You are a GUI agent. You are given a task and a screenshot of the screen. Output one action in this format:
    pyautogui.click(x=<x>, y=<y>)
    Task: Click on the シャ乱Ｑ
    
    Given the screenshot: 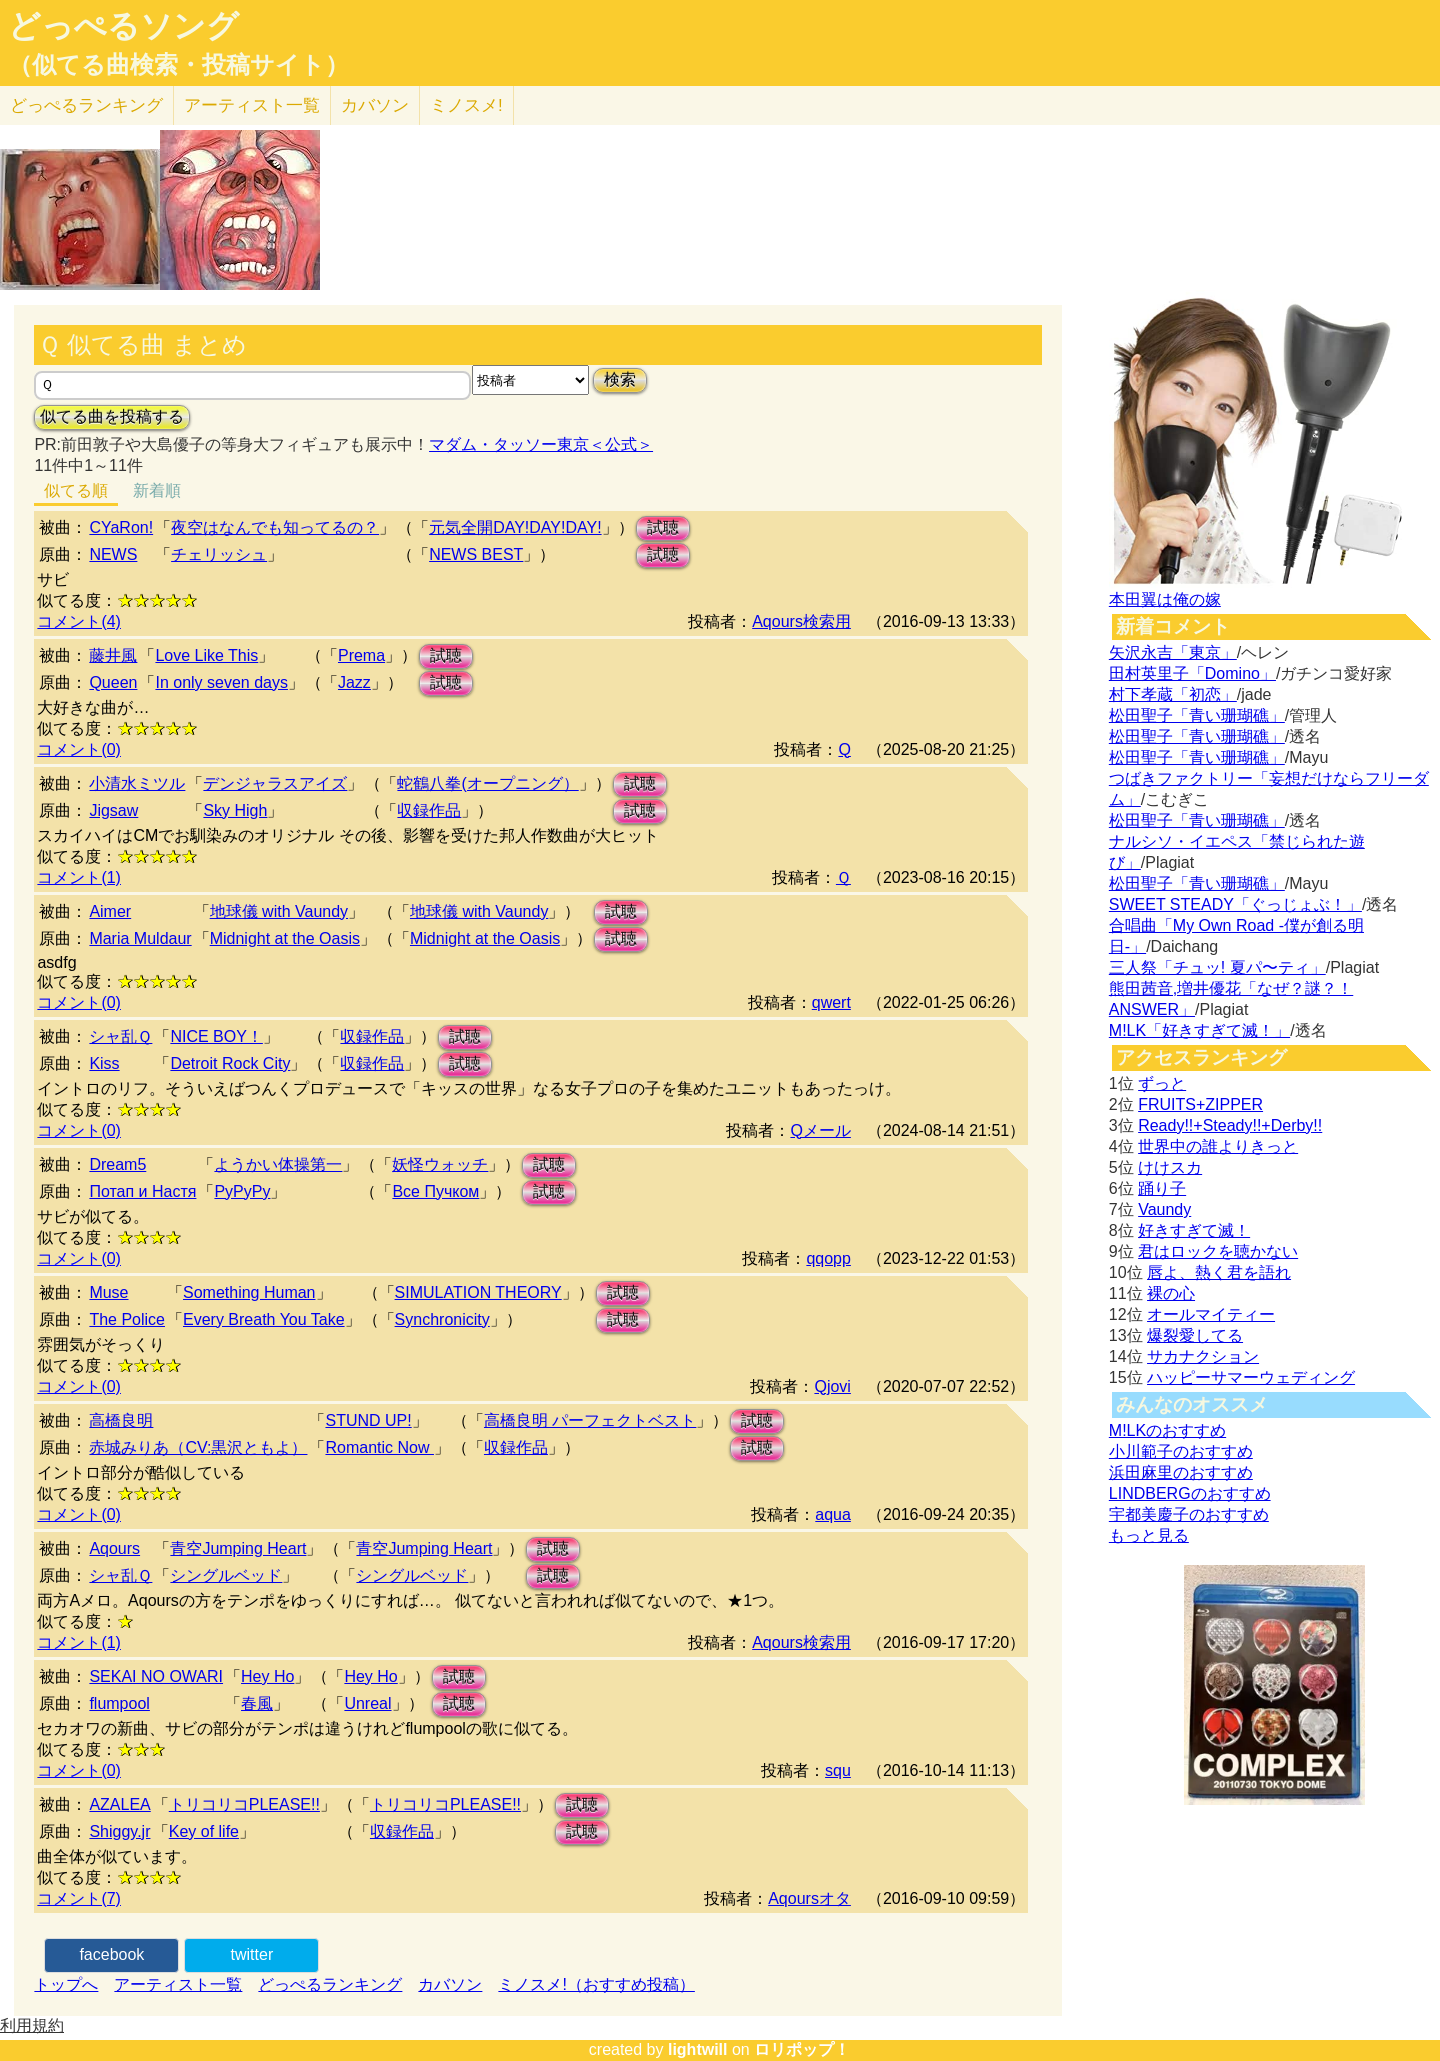 What is the action you would take?
    pyautogui.click(x=120, y=1036)
    